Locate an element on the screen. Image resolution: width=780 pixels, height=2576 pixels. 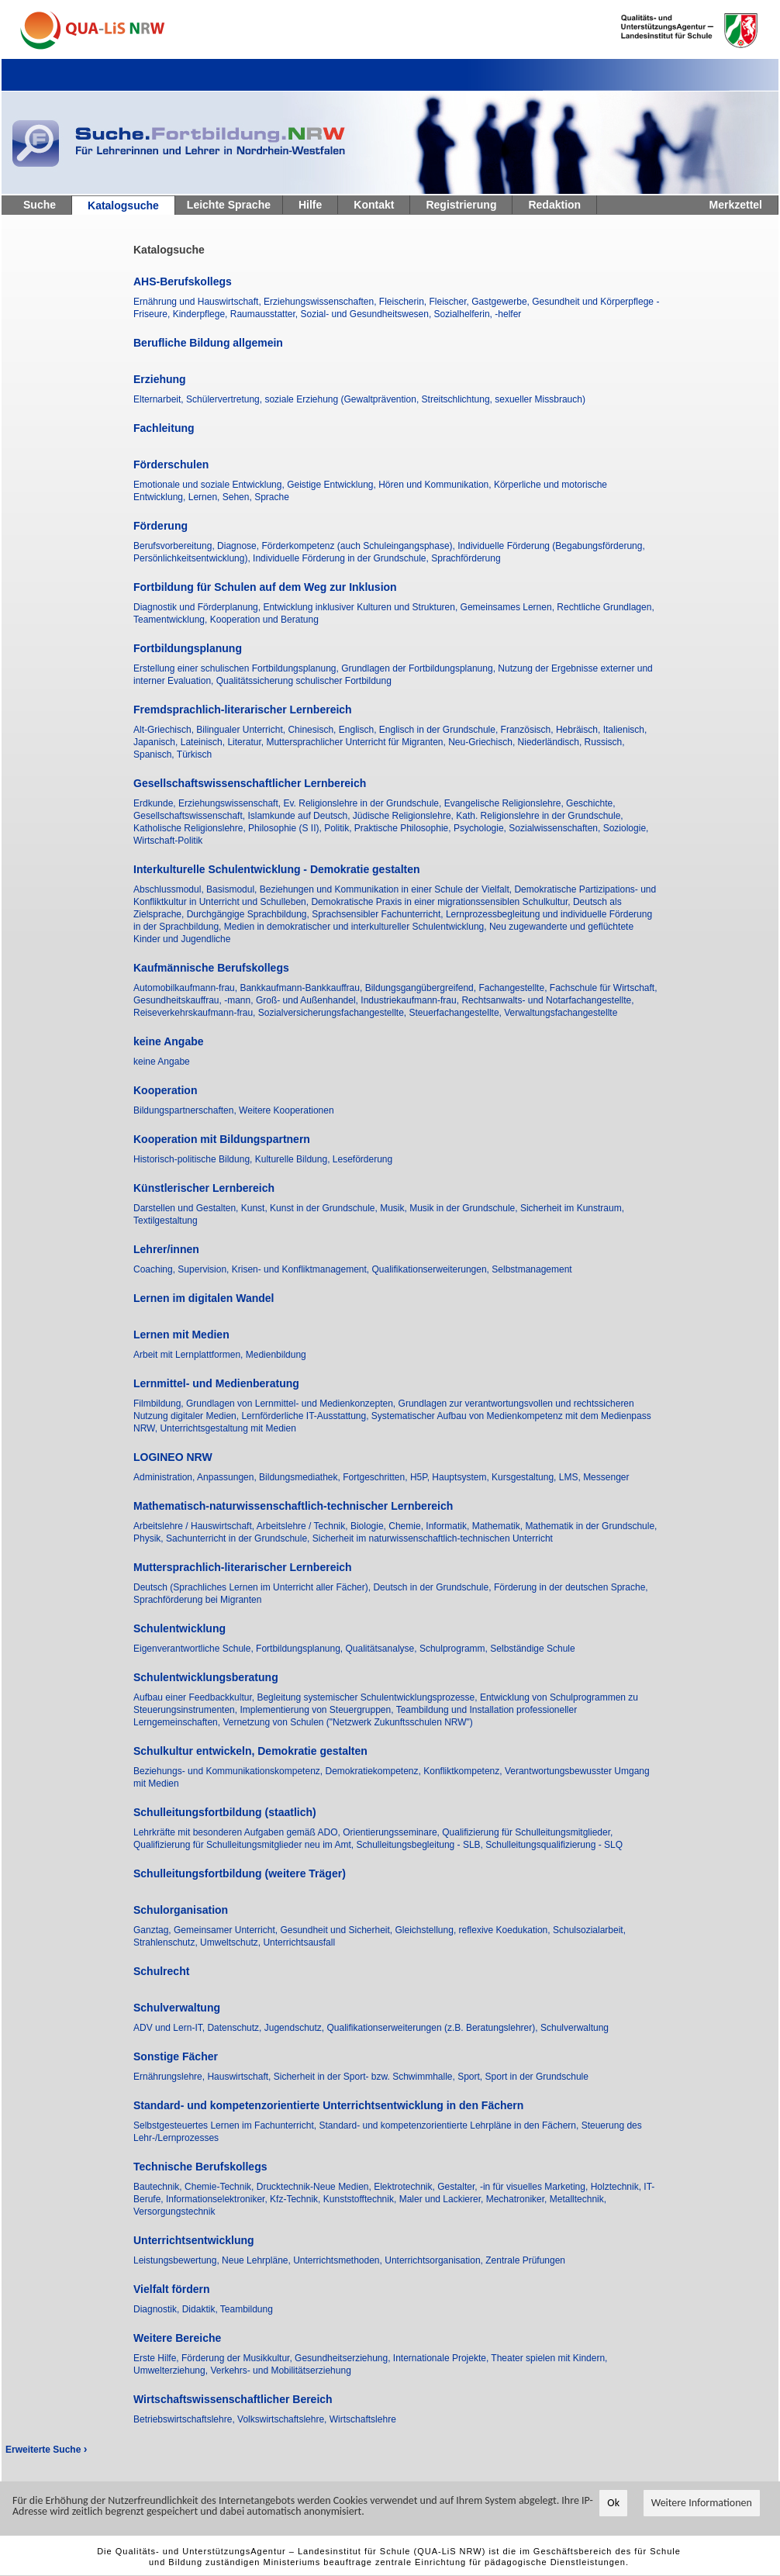
Gleichstellung, reflexive Koedukation, is located at coordinates (474, 1930).